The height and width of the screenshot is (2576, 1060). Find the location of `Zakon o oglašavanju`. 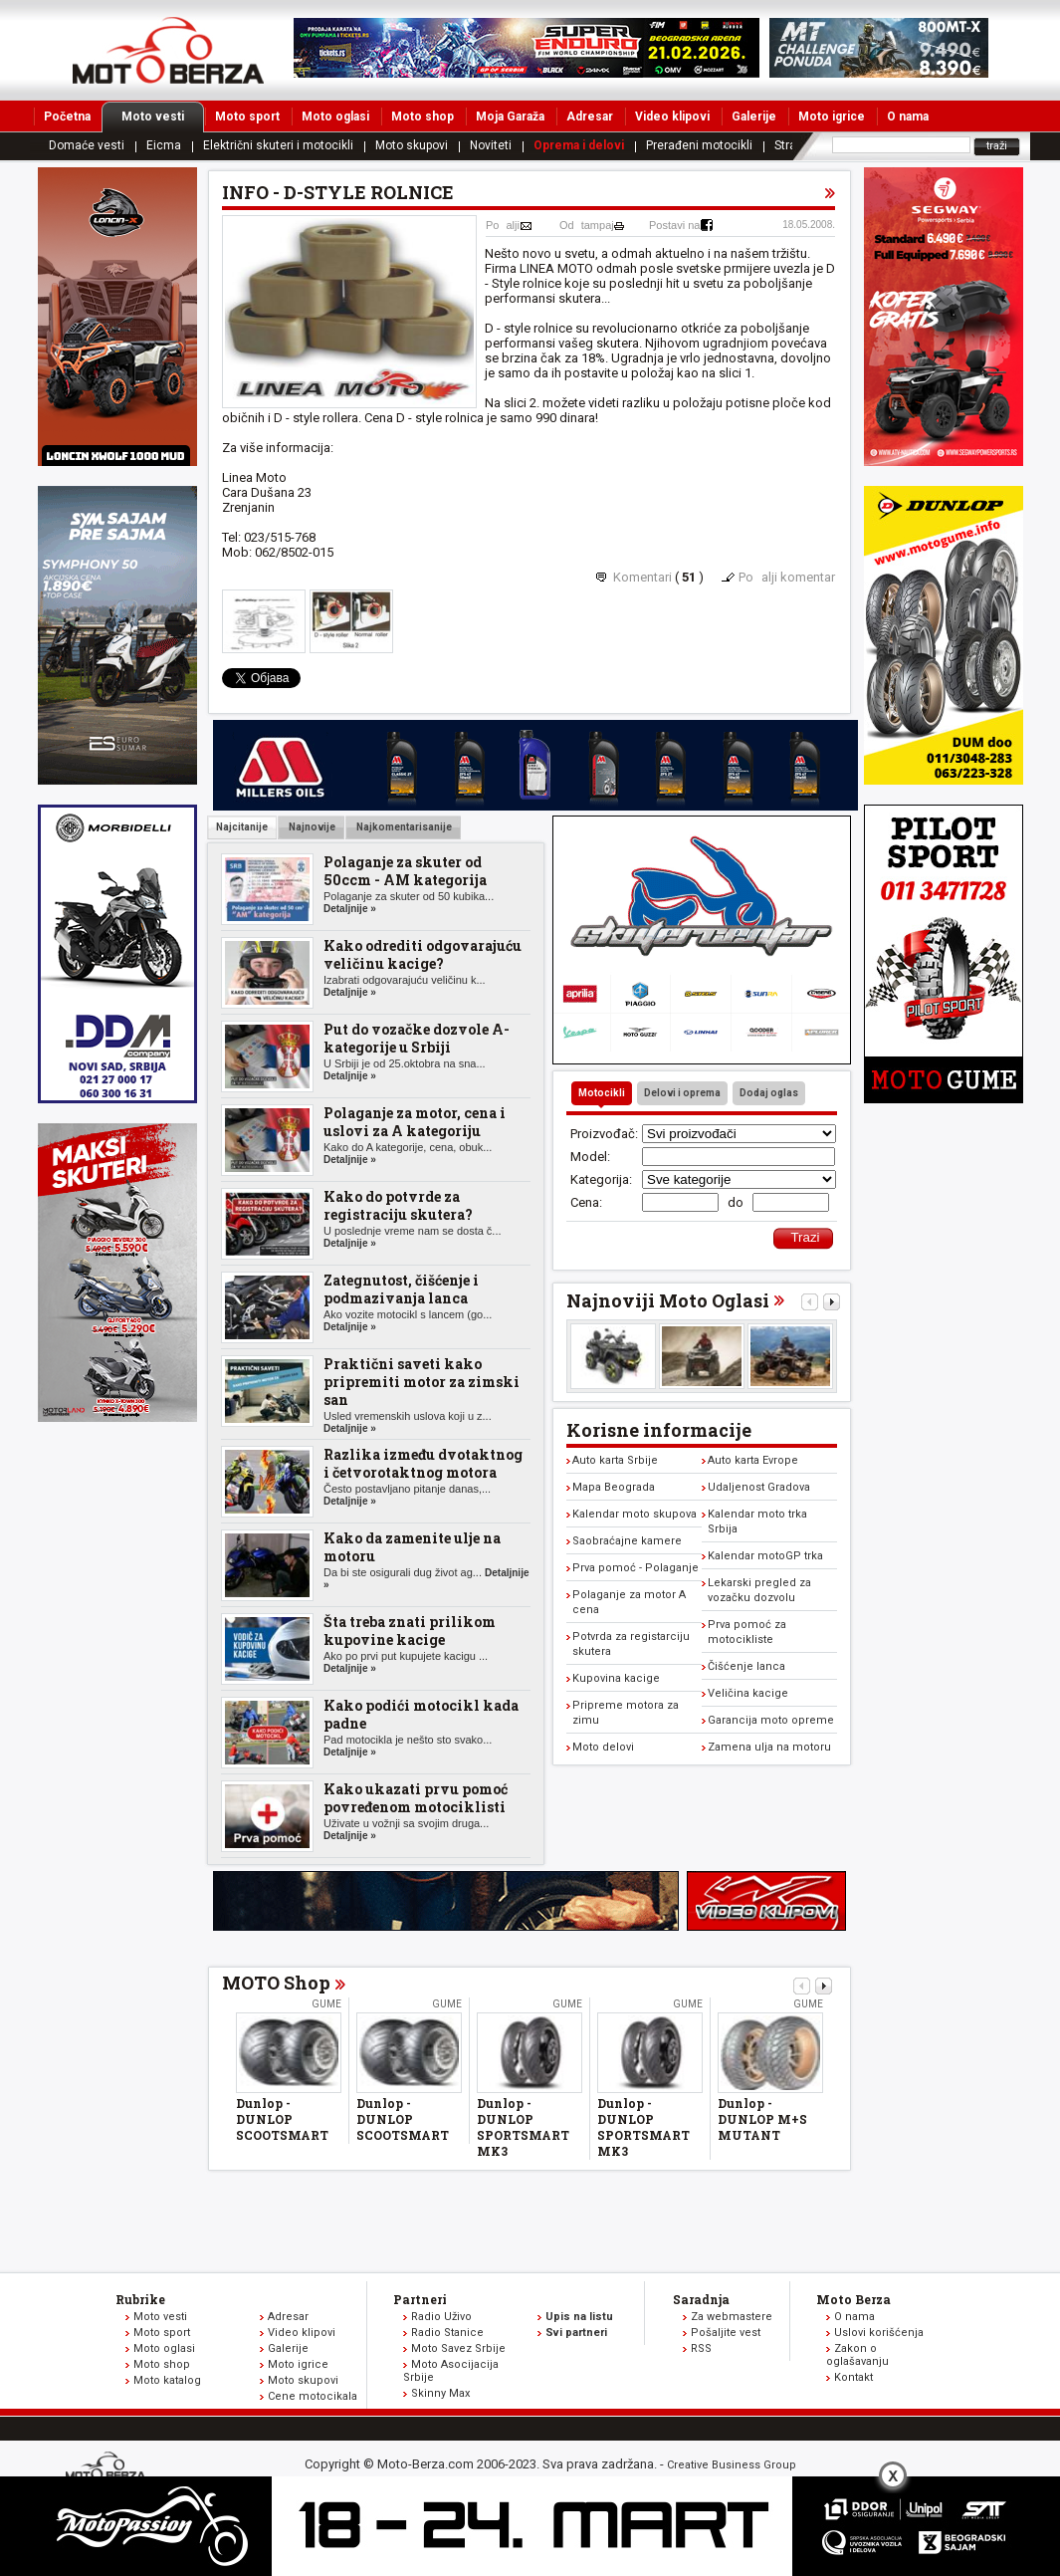

Zakon o oglašavanju is located at coordinates (857, 2355).